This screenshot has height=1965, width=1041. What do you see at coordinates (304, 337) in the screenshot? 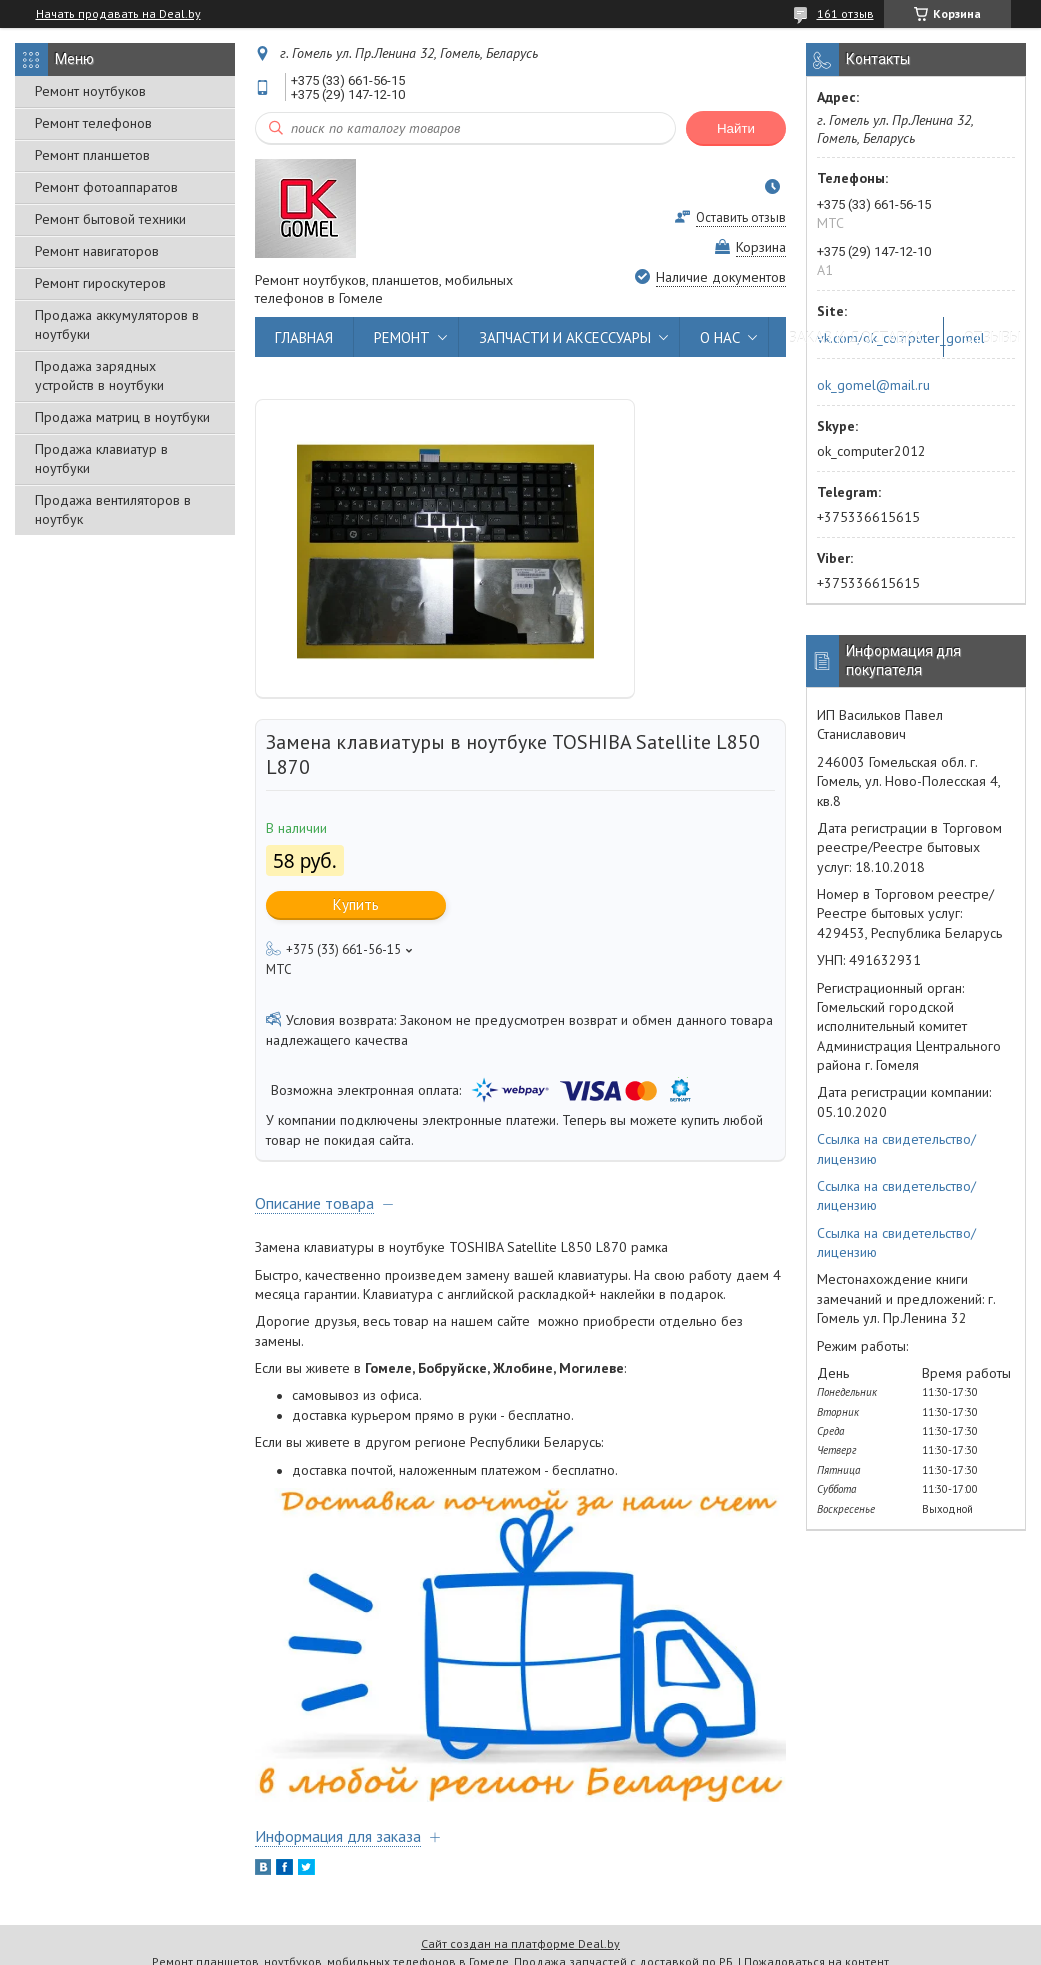
I see `ГЛАВНАЯ` at bounding box center [304, 337].